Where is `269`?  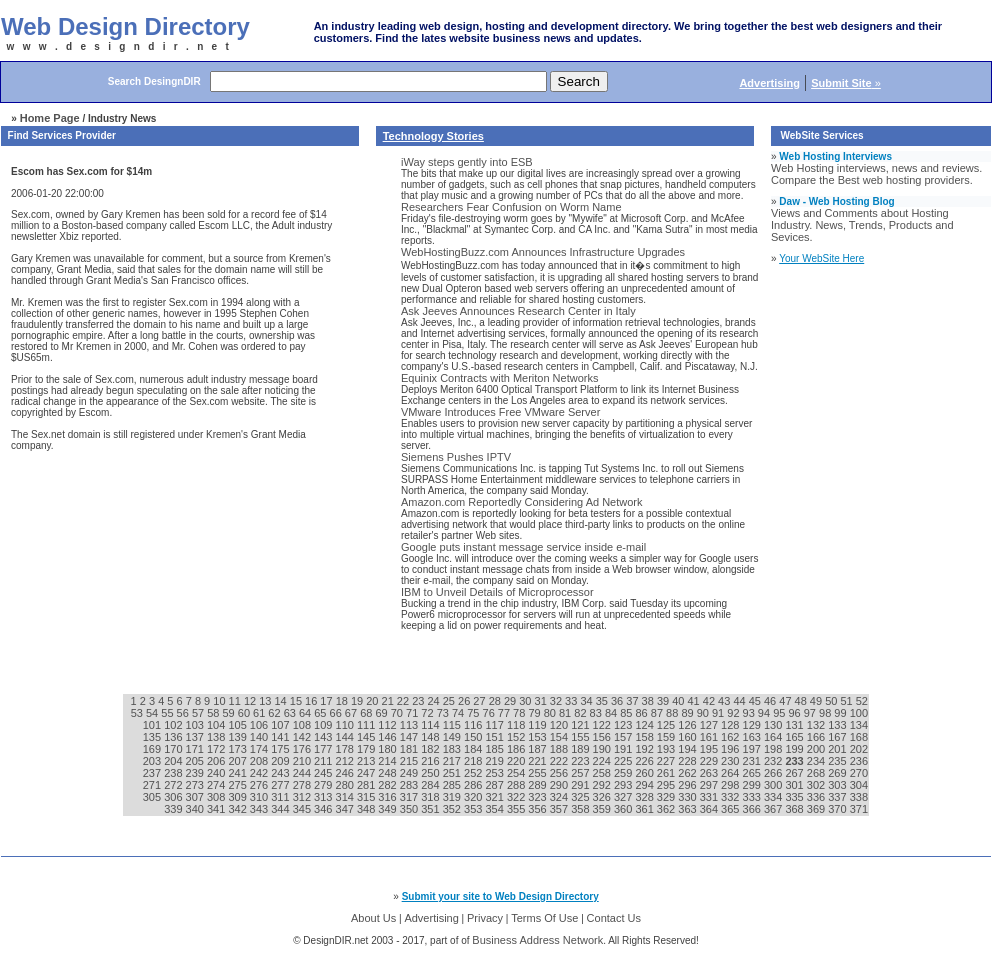 269 is located at coordinates (838, 773).